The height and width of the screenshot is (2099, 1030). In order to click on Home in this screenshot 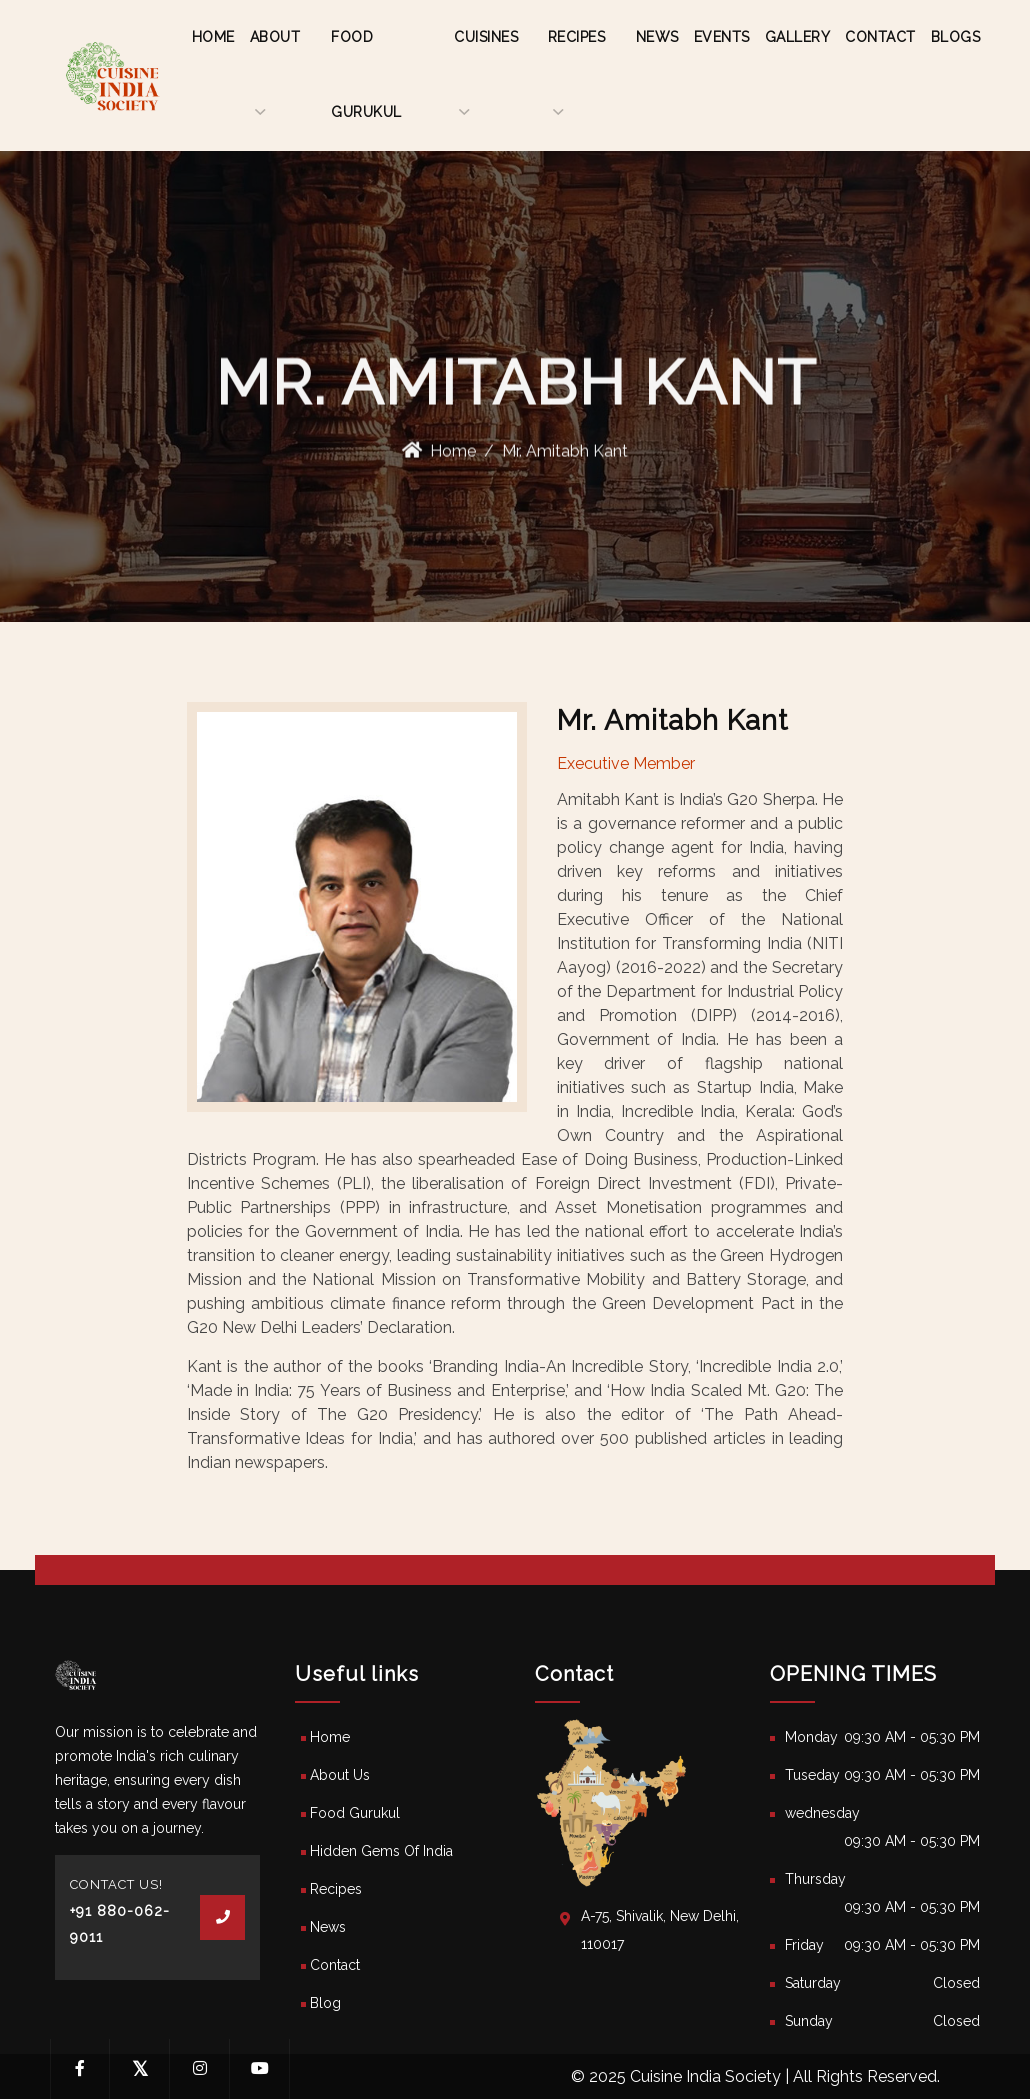, I will do `click(213, 37)`.